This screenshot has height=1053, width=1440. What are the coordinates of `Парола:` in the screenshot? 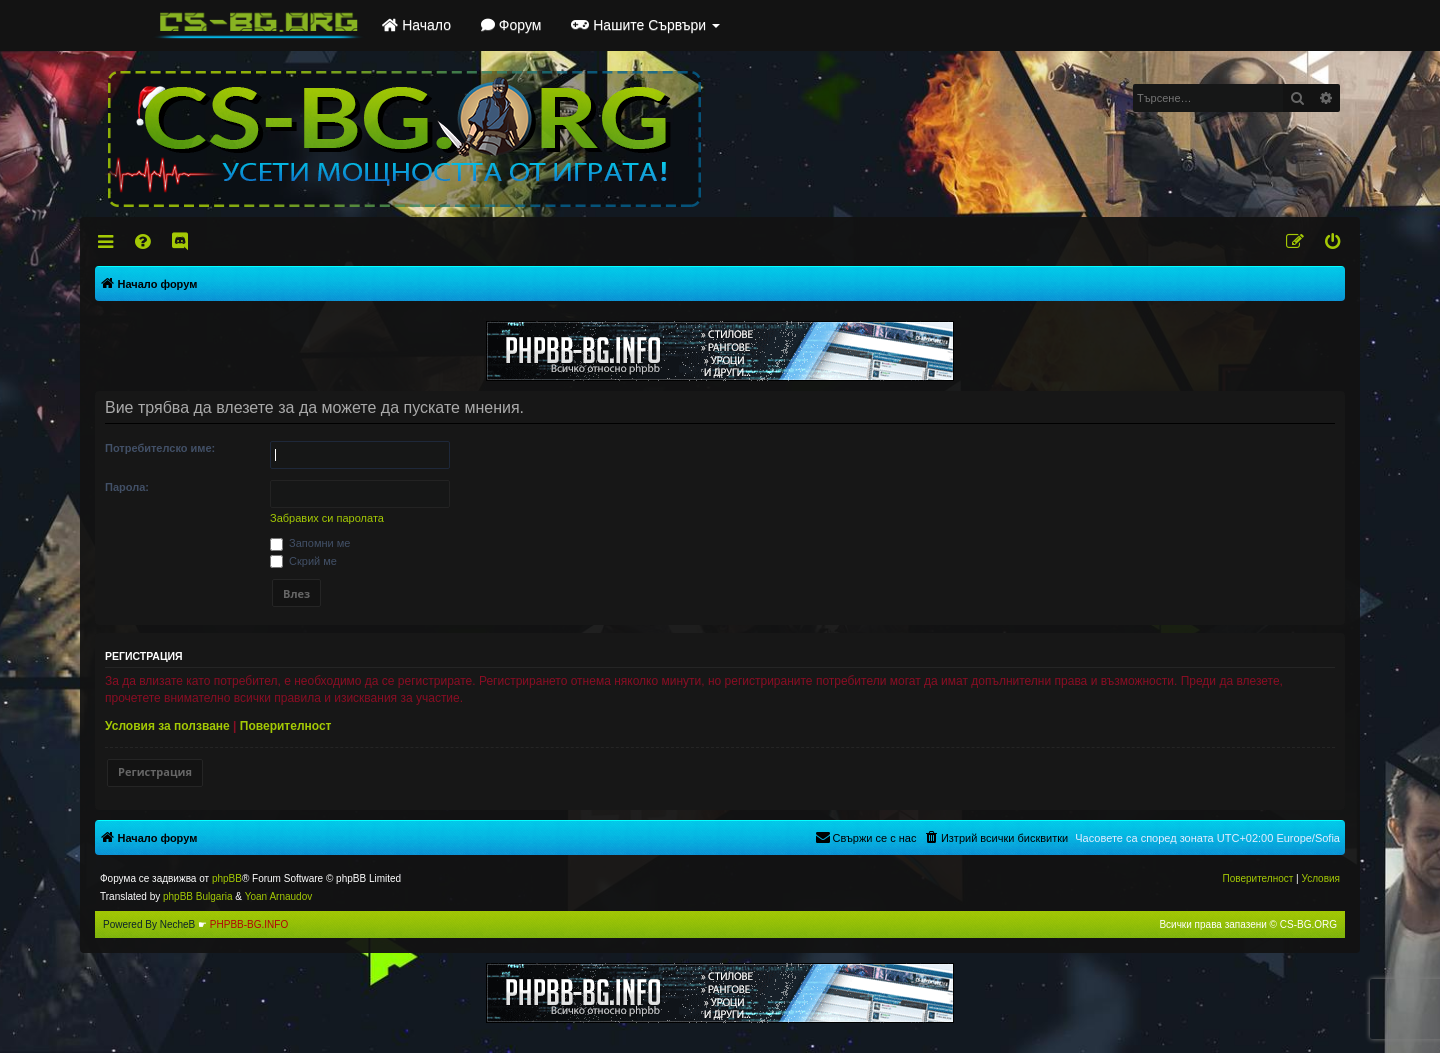 It's located at (127, 487).